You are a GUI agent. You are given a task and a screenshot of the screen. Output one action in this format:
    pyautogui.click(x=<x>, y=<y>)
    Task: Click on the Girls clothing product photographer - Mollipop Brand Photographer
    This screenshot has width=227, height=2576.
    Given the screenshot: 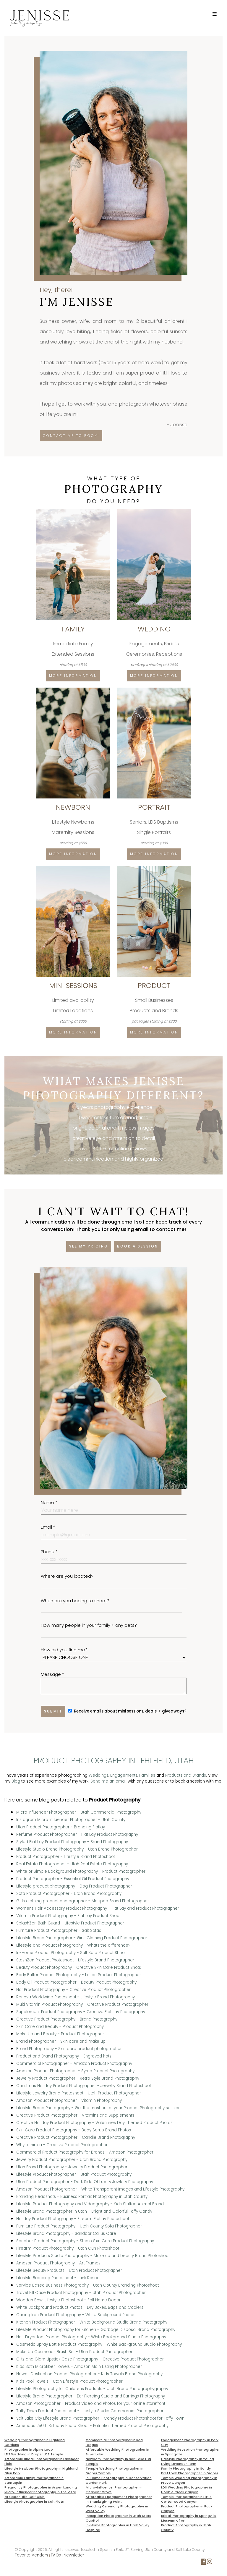 What is the action you would take?
    pyautogui.click(x=82, y=1901)
    